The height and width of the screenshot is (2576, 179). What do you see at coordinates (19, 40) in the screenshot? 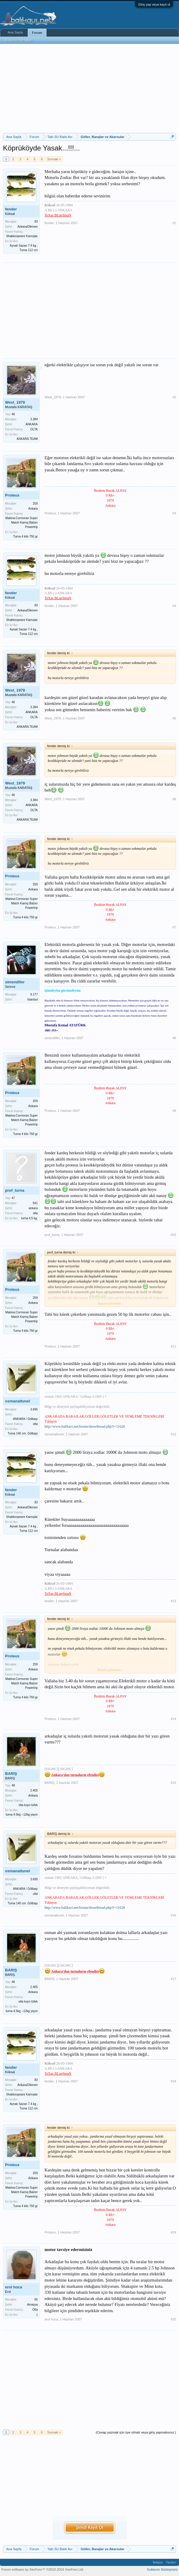
I see `Bugünün Mesajları` at bounding box center [19, 40].